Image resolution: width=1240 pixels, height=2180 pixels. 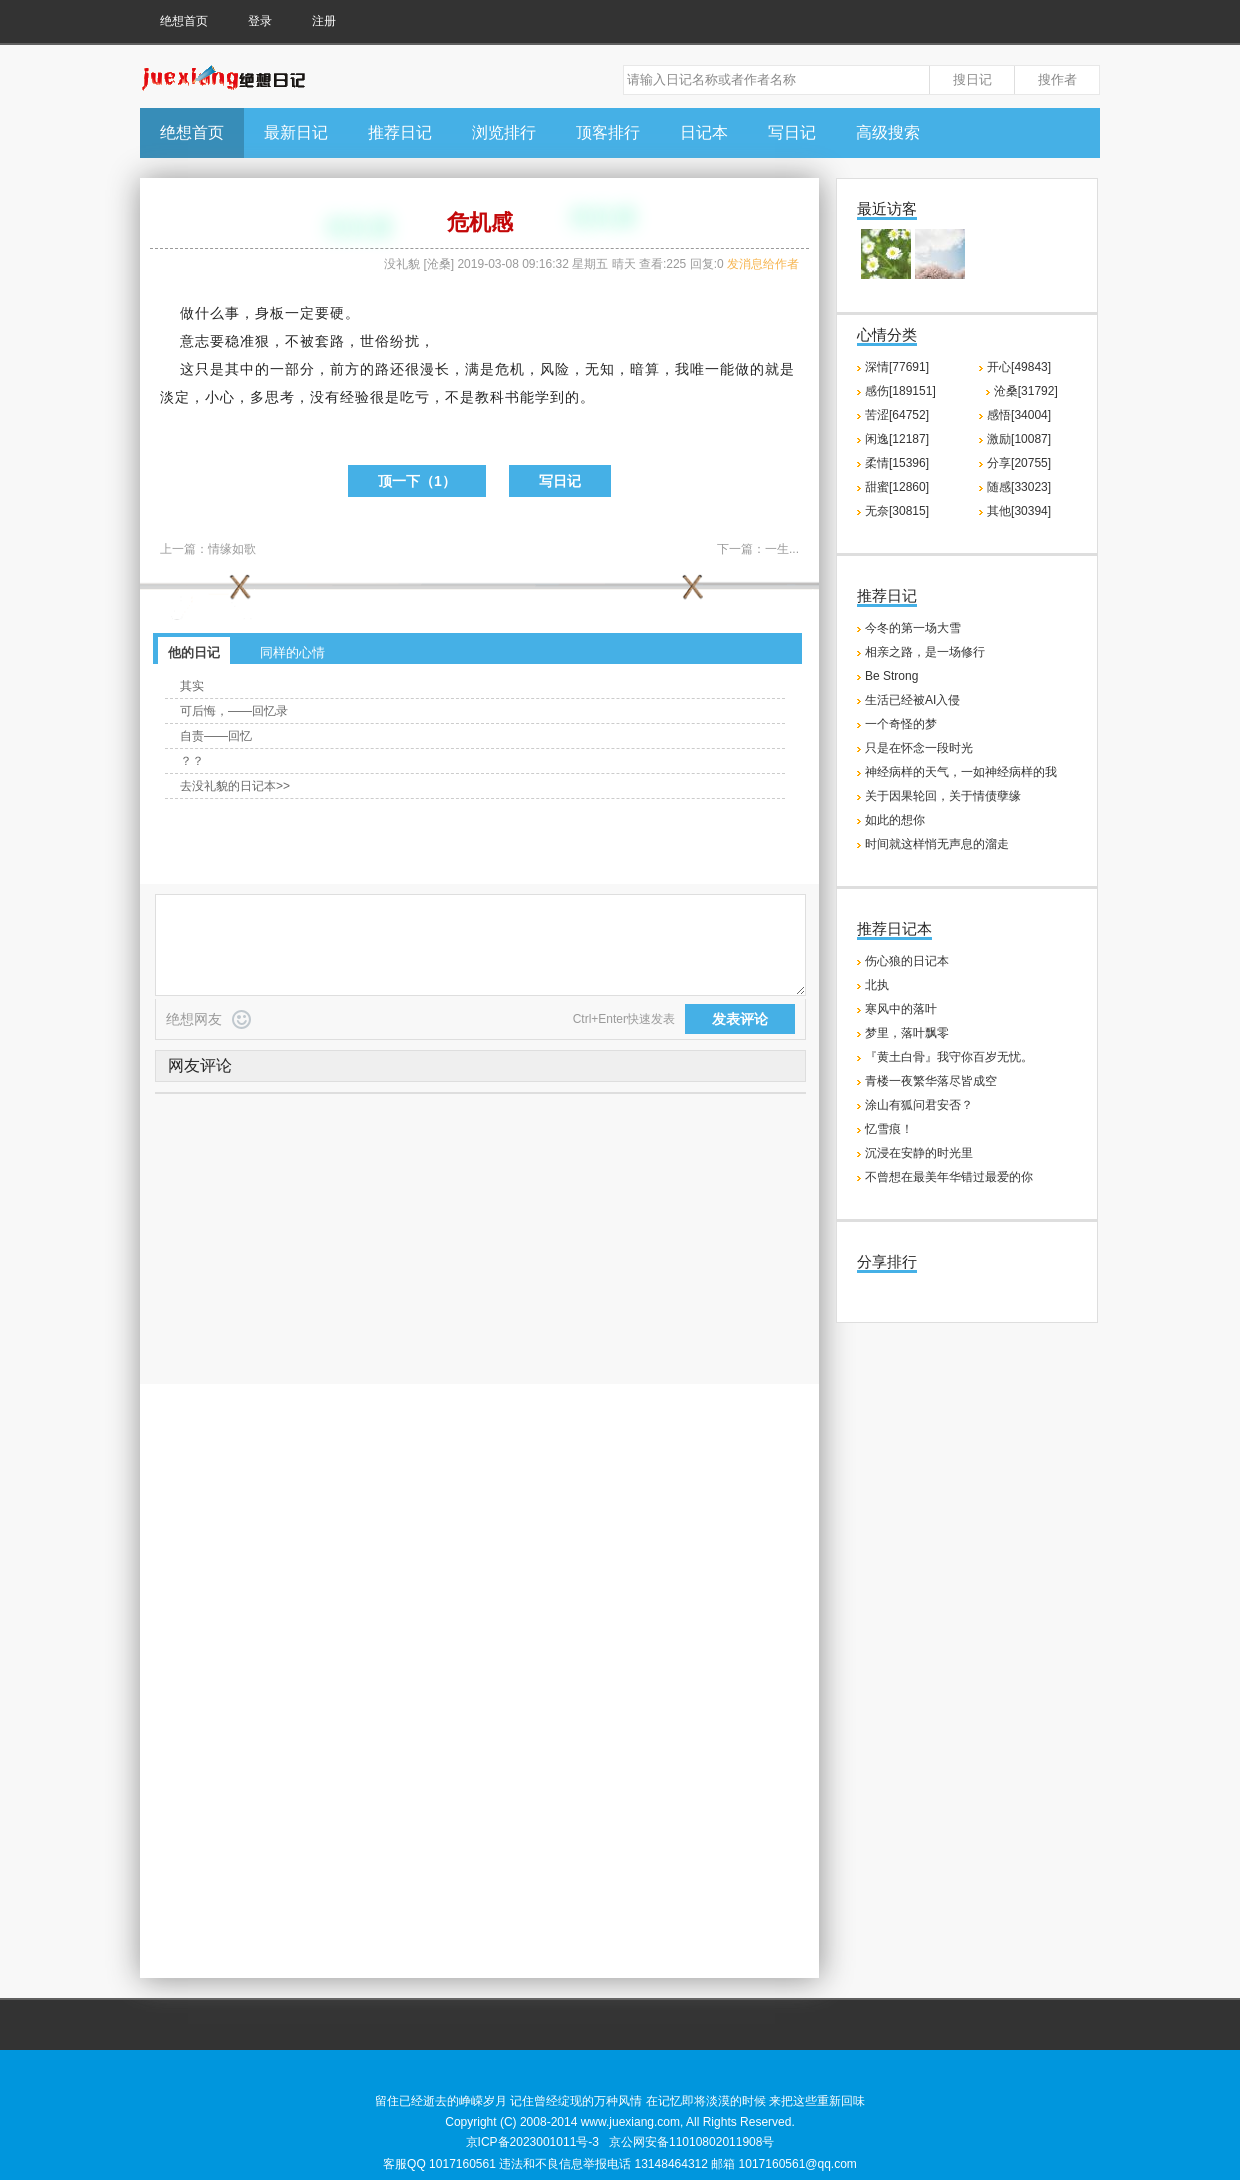 What do you see at coordinates (782, 549) in the screenshot?
I see `一生...` at bounding box center [782, 549].